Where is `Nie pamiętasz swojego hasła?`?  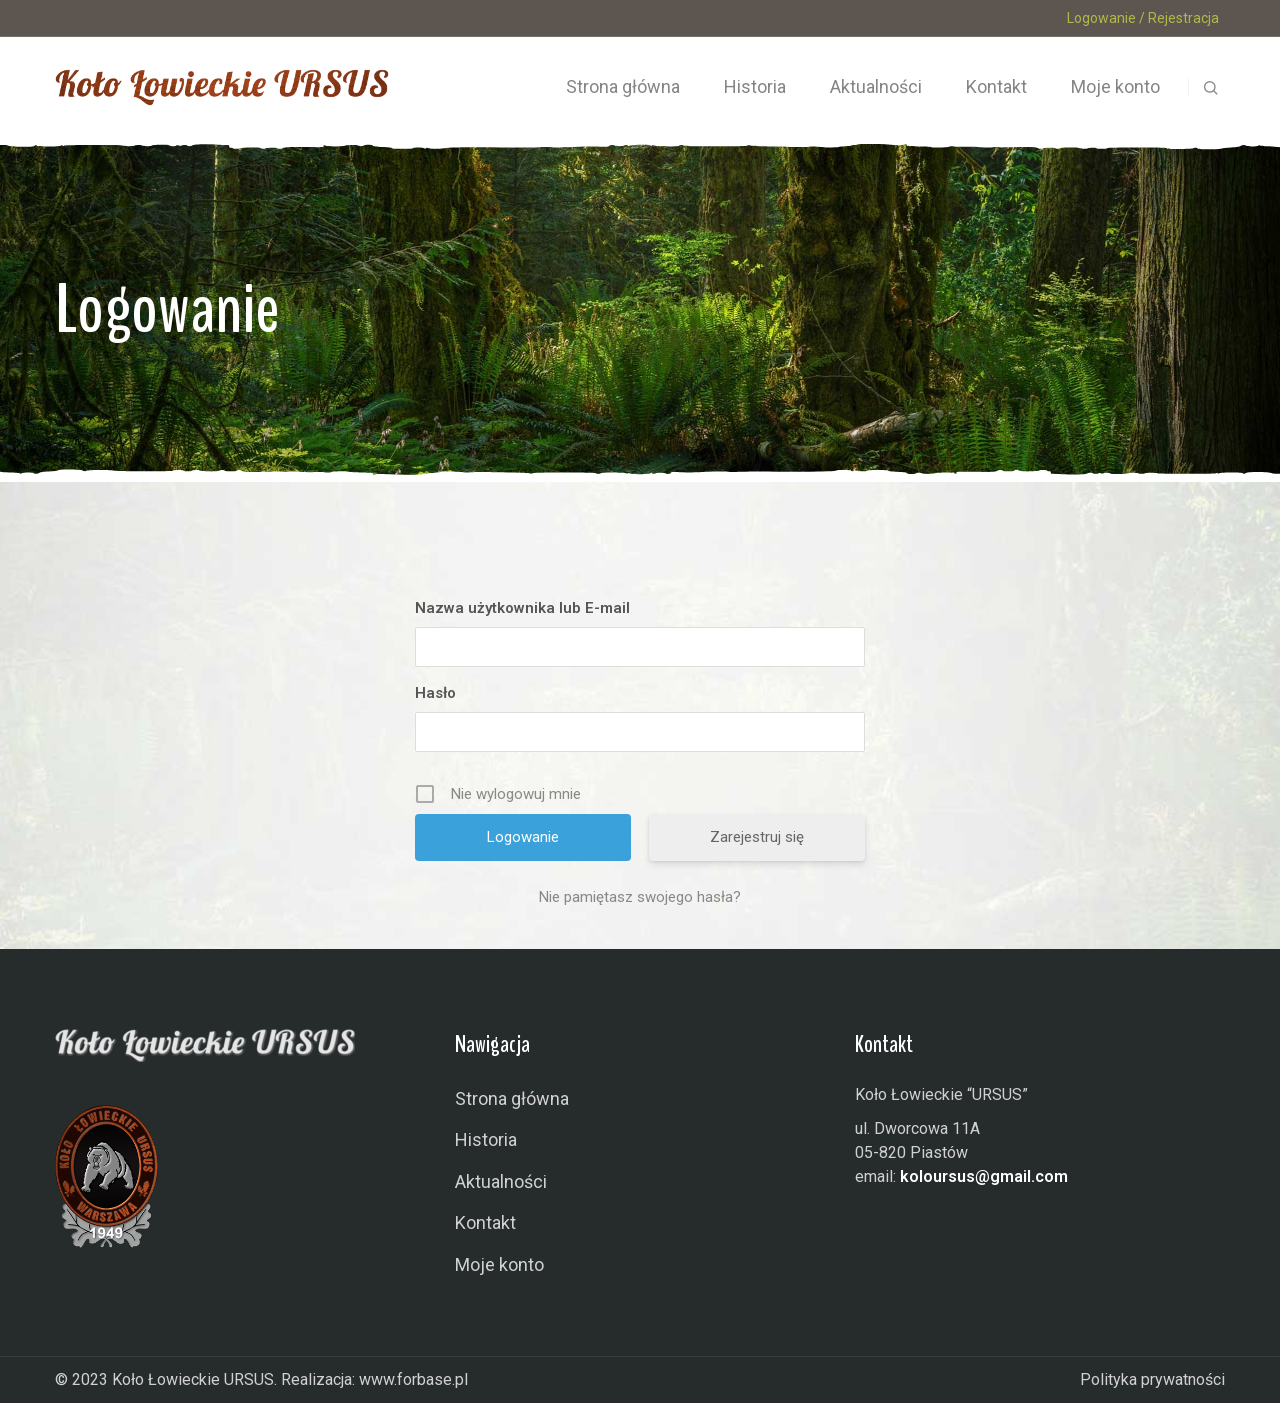
Nie pamiętasz swojego hasła? is located at coordinates (640, 897).